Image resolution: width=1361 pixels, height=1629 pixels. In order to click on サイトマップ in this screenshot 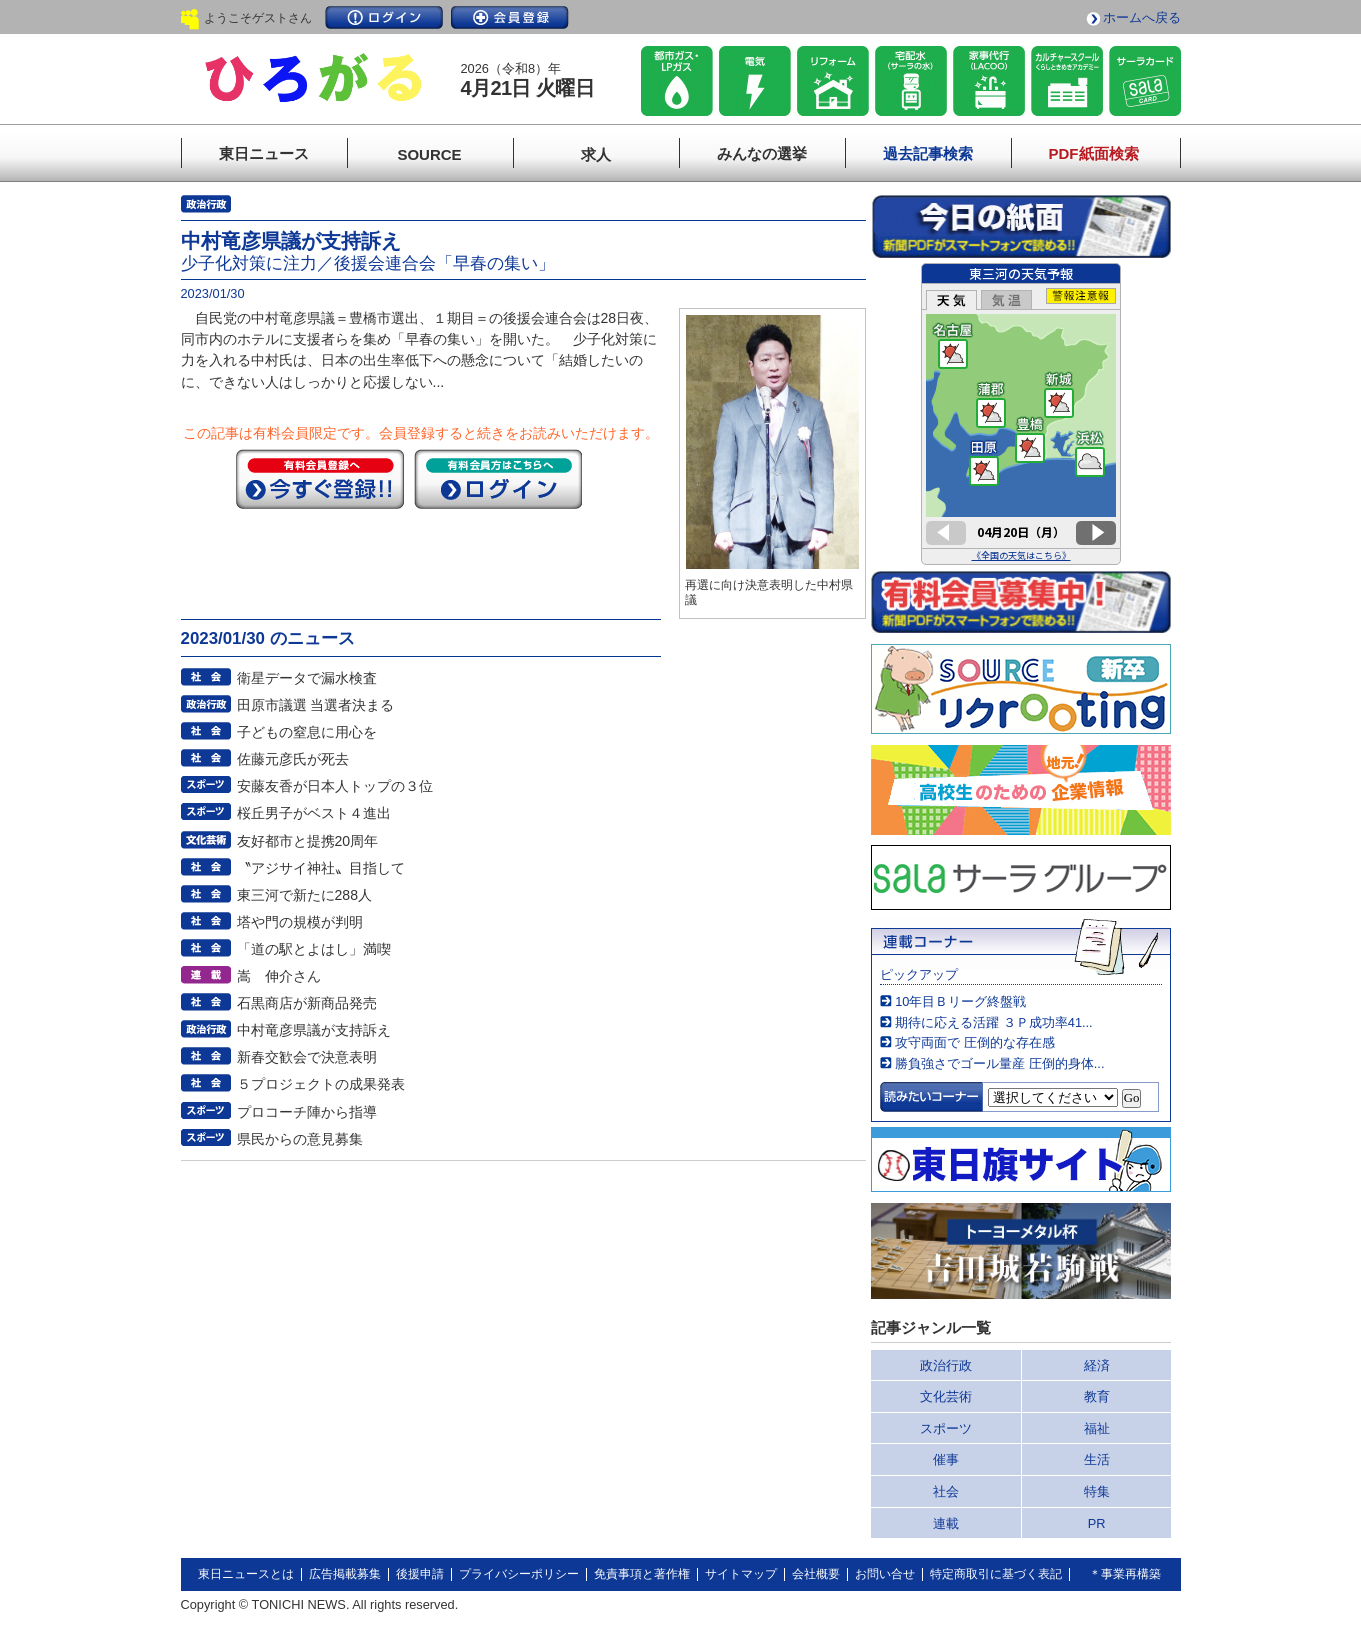, I will do `click(741, 1574)`.